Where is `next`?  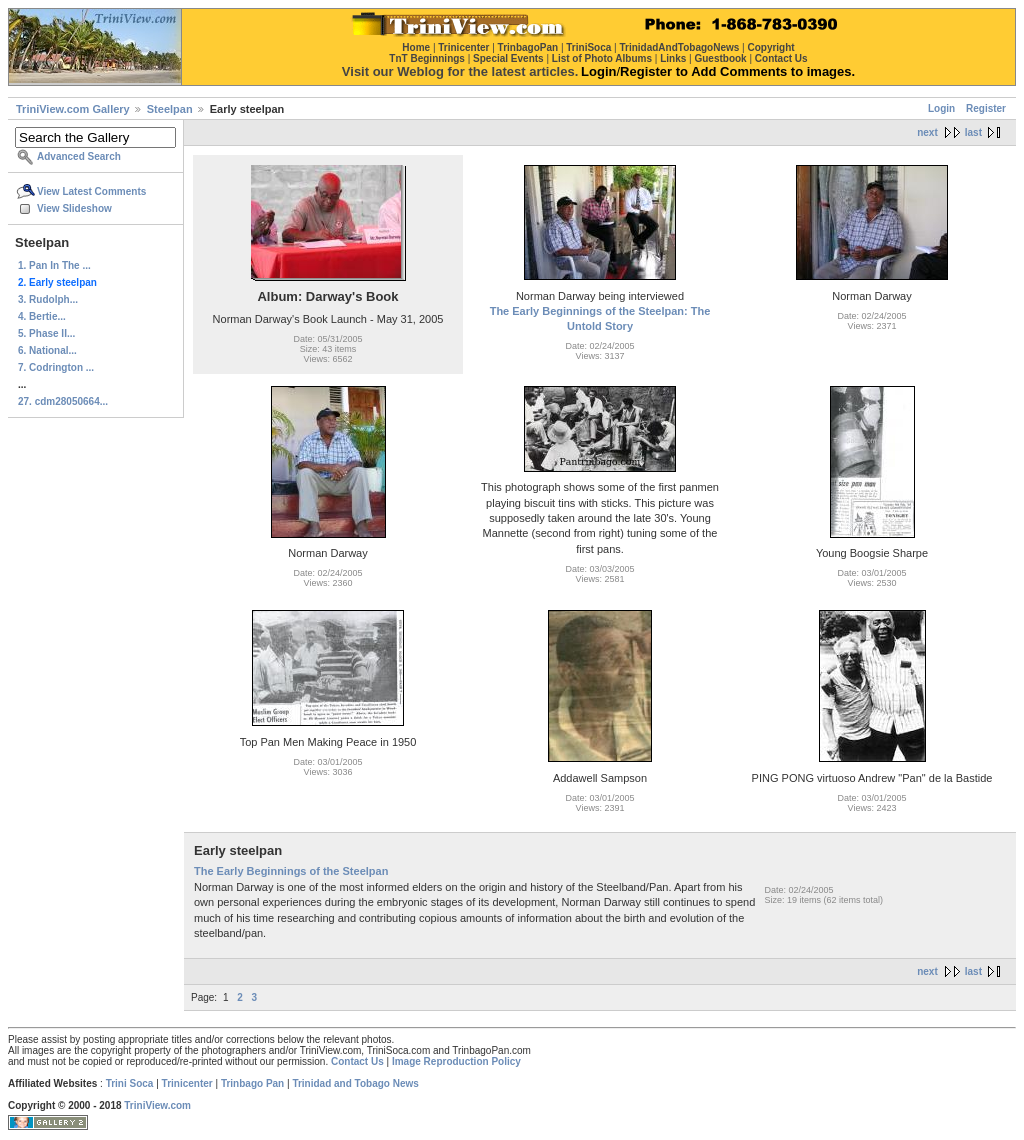
next is located at coordinates (927, 132).